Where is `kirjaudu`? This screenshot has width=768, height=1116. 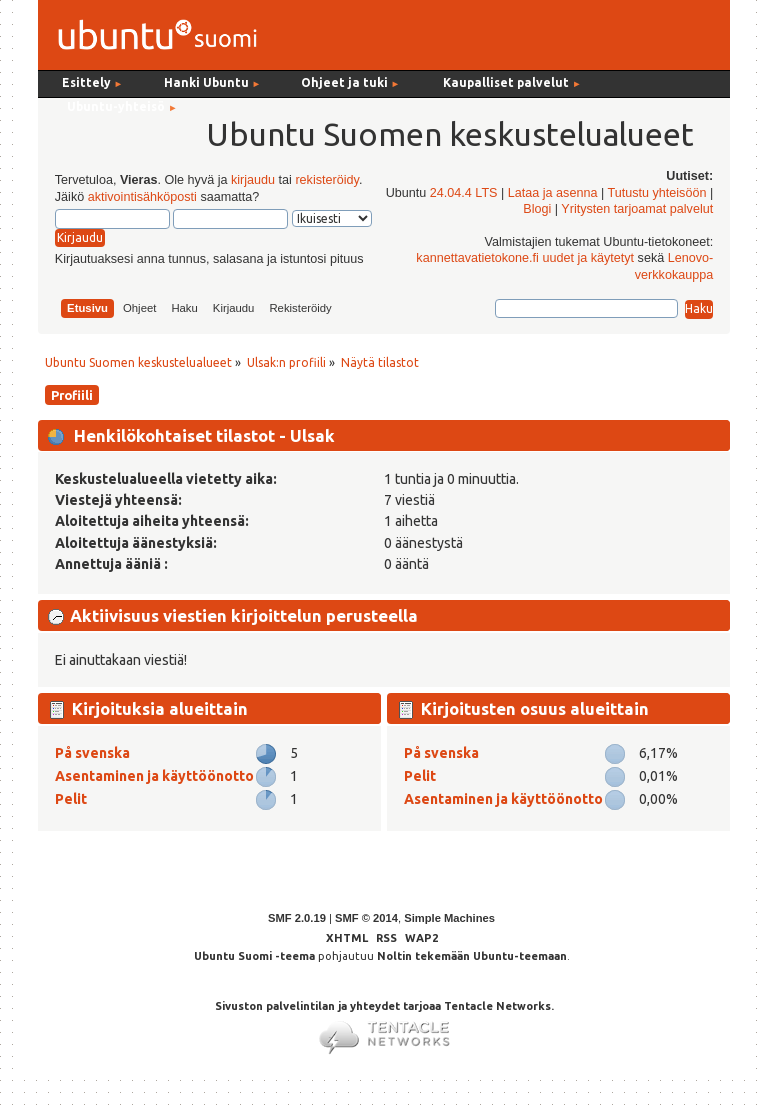 kirjaudu is located at coordinates (253, 180).